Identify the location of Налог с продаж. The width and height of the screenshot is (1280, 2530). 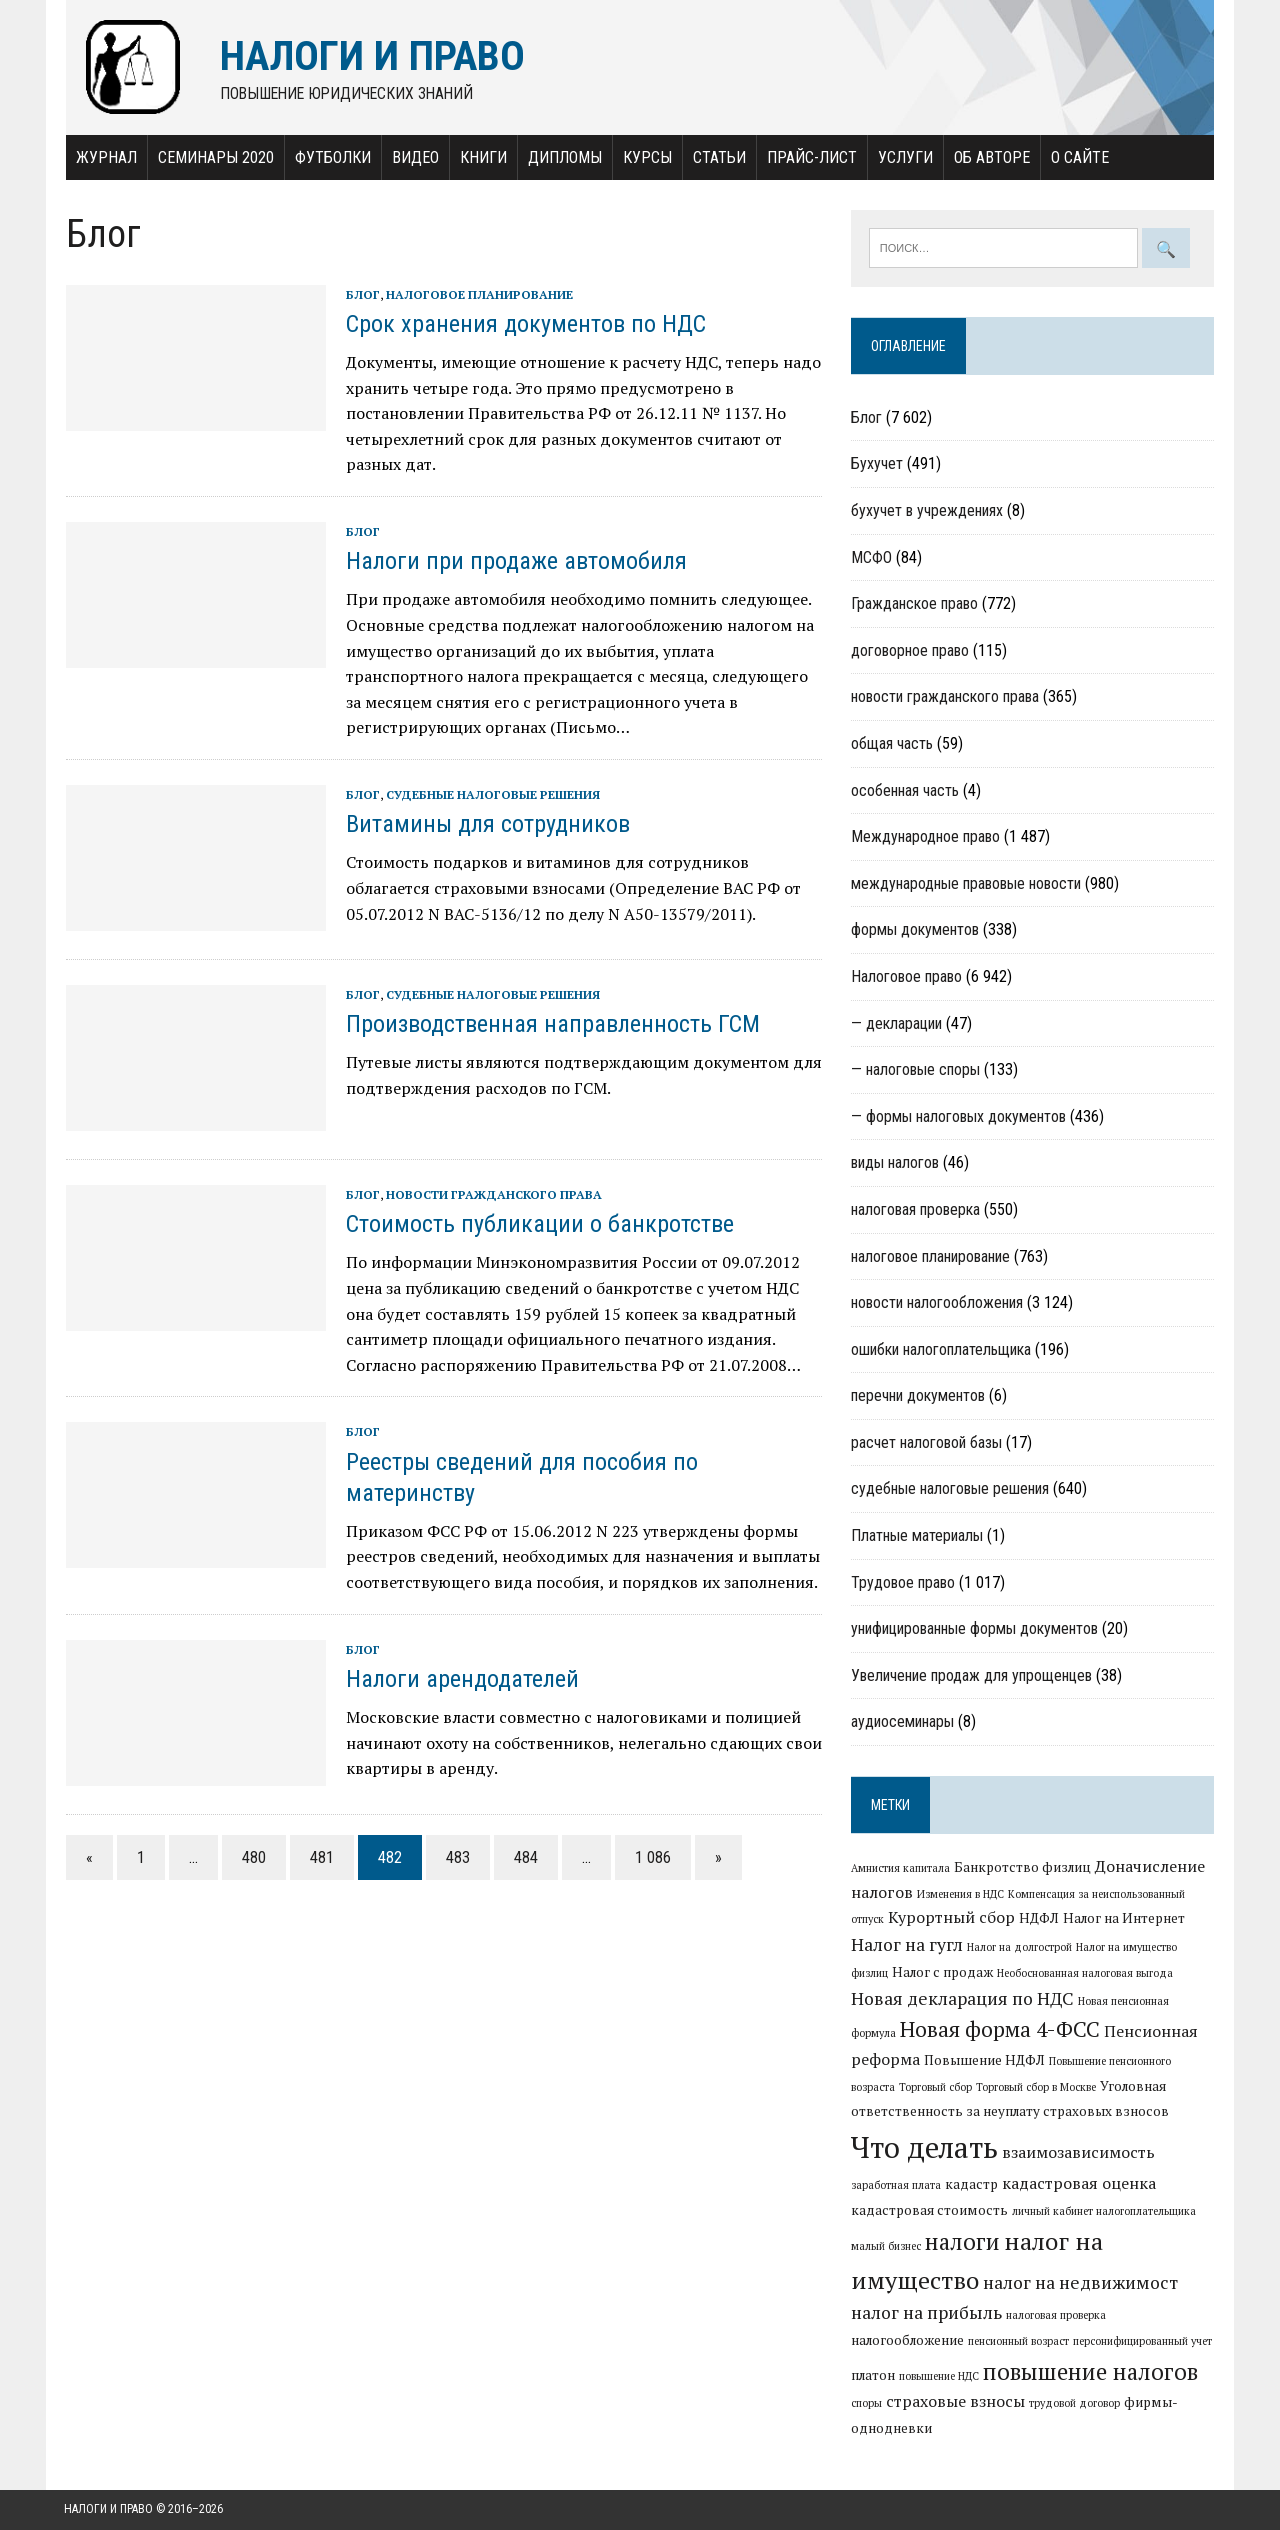
(942, 1973).